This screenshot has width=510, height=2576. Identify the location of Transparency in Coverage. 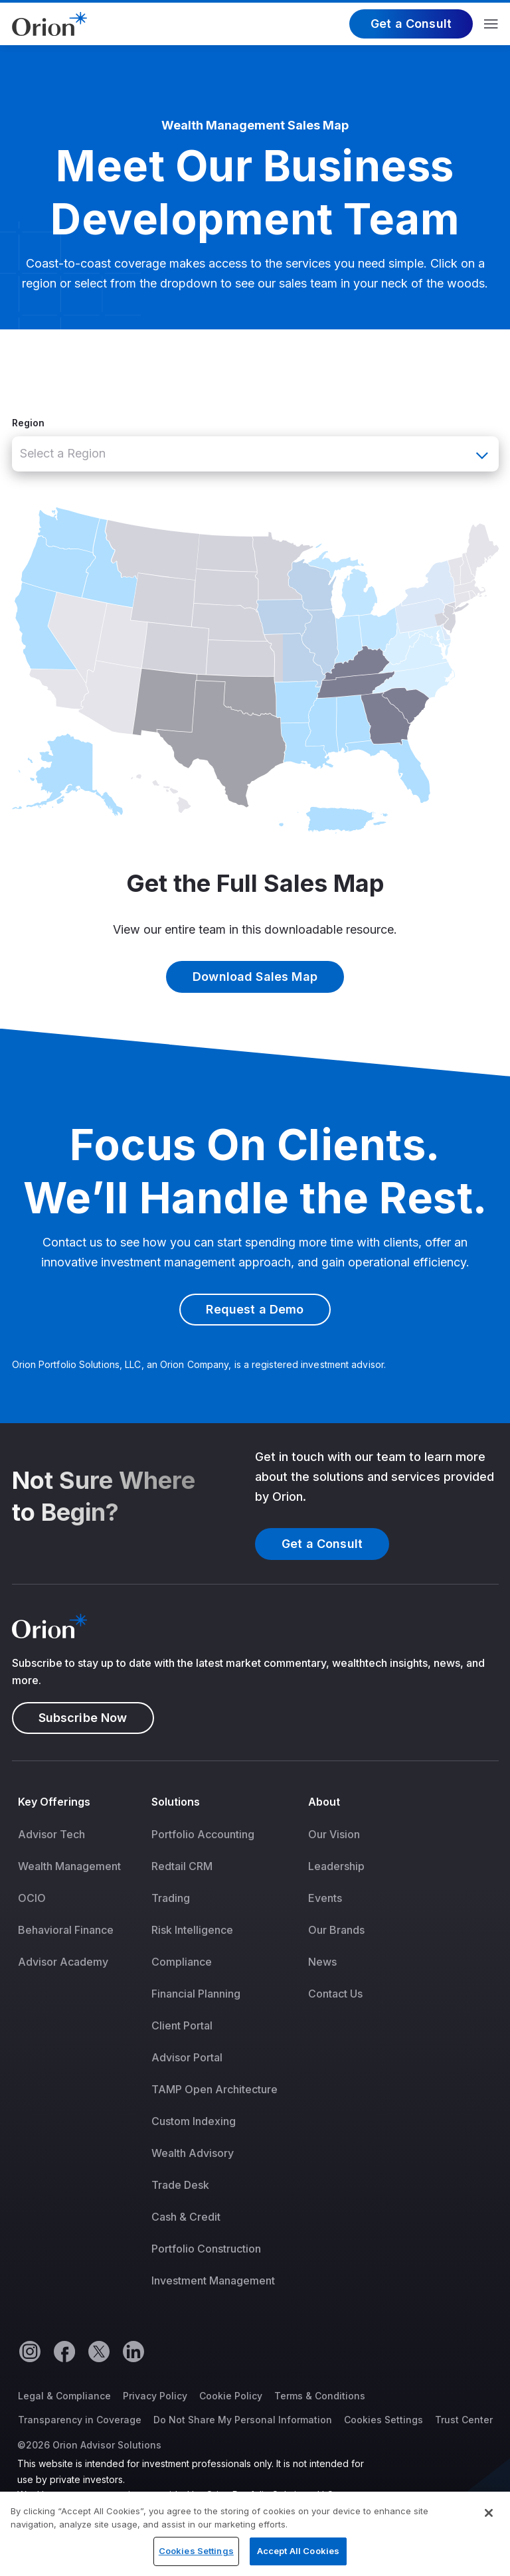
(79, 2419).